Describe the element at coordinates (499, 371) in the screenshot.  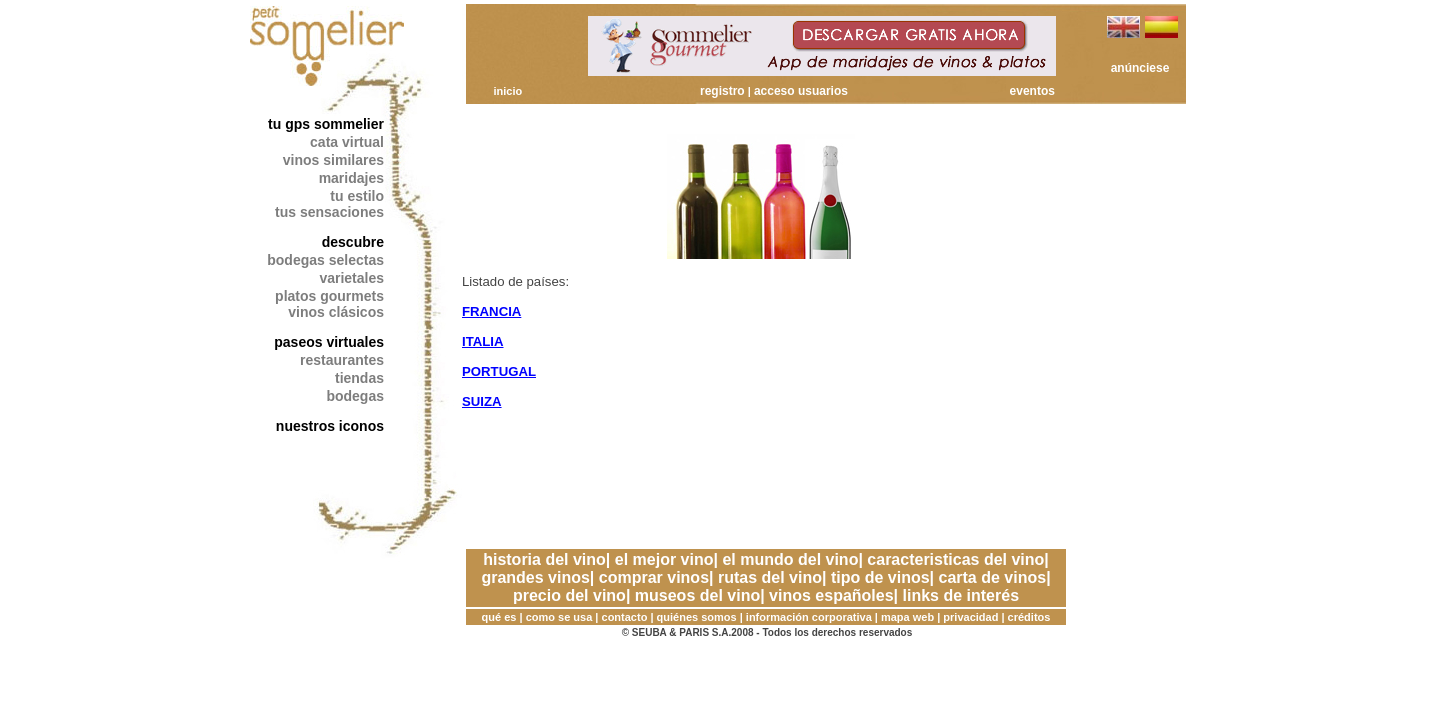
I see `PORTUGAL` at that location.